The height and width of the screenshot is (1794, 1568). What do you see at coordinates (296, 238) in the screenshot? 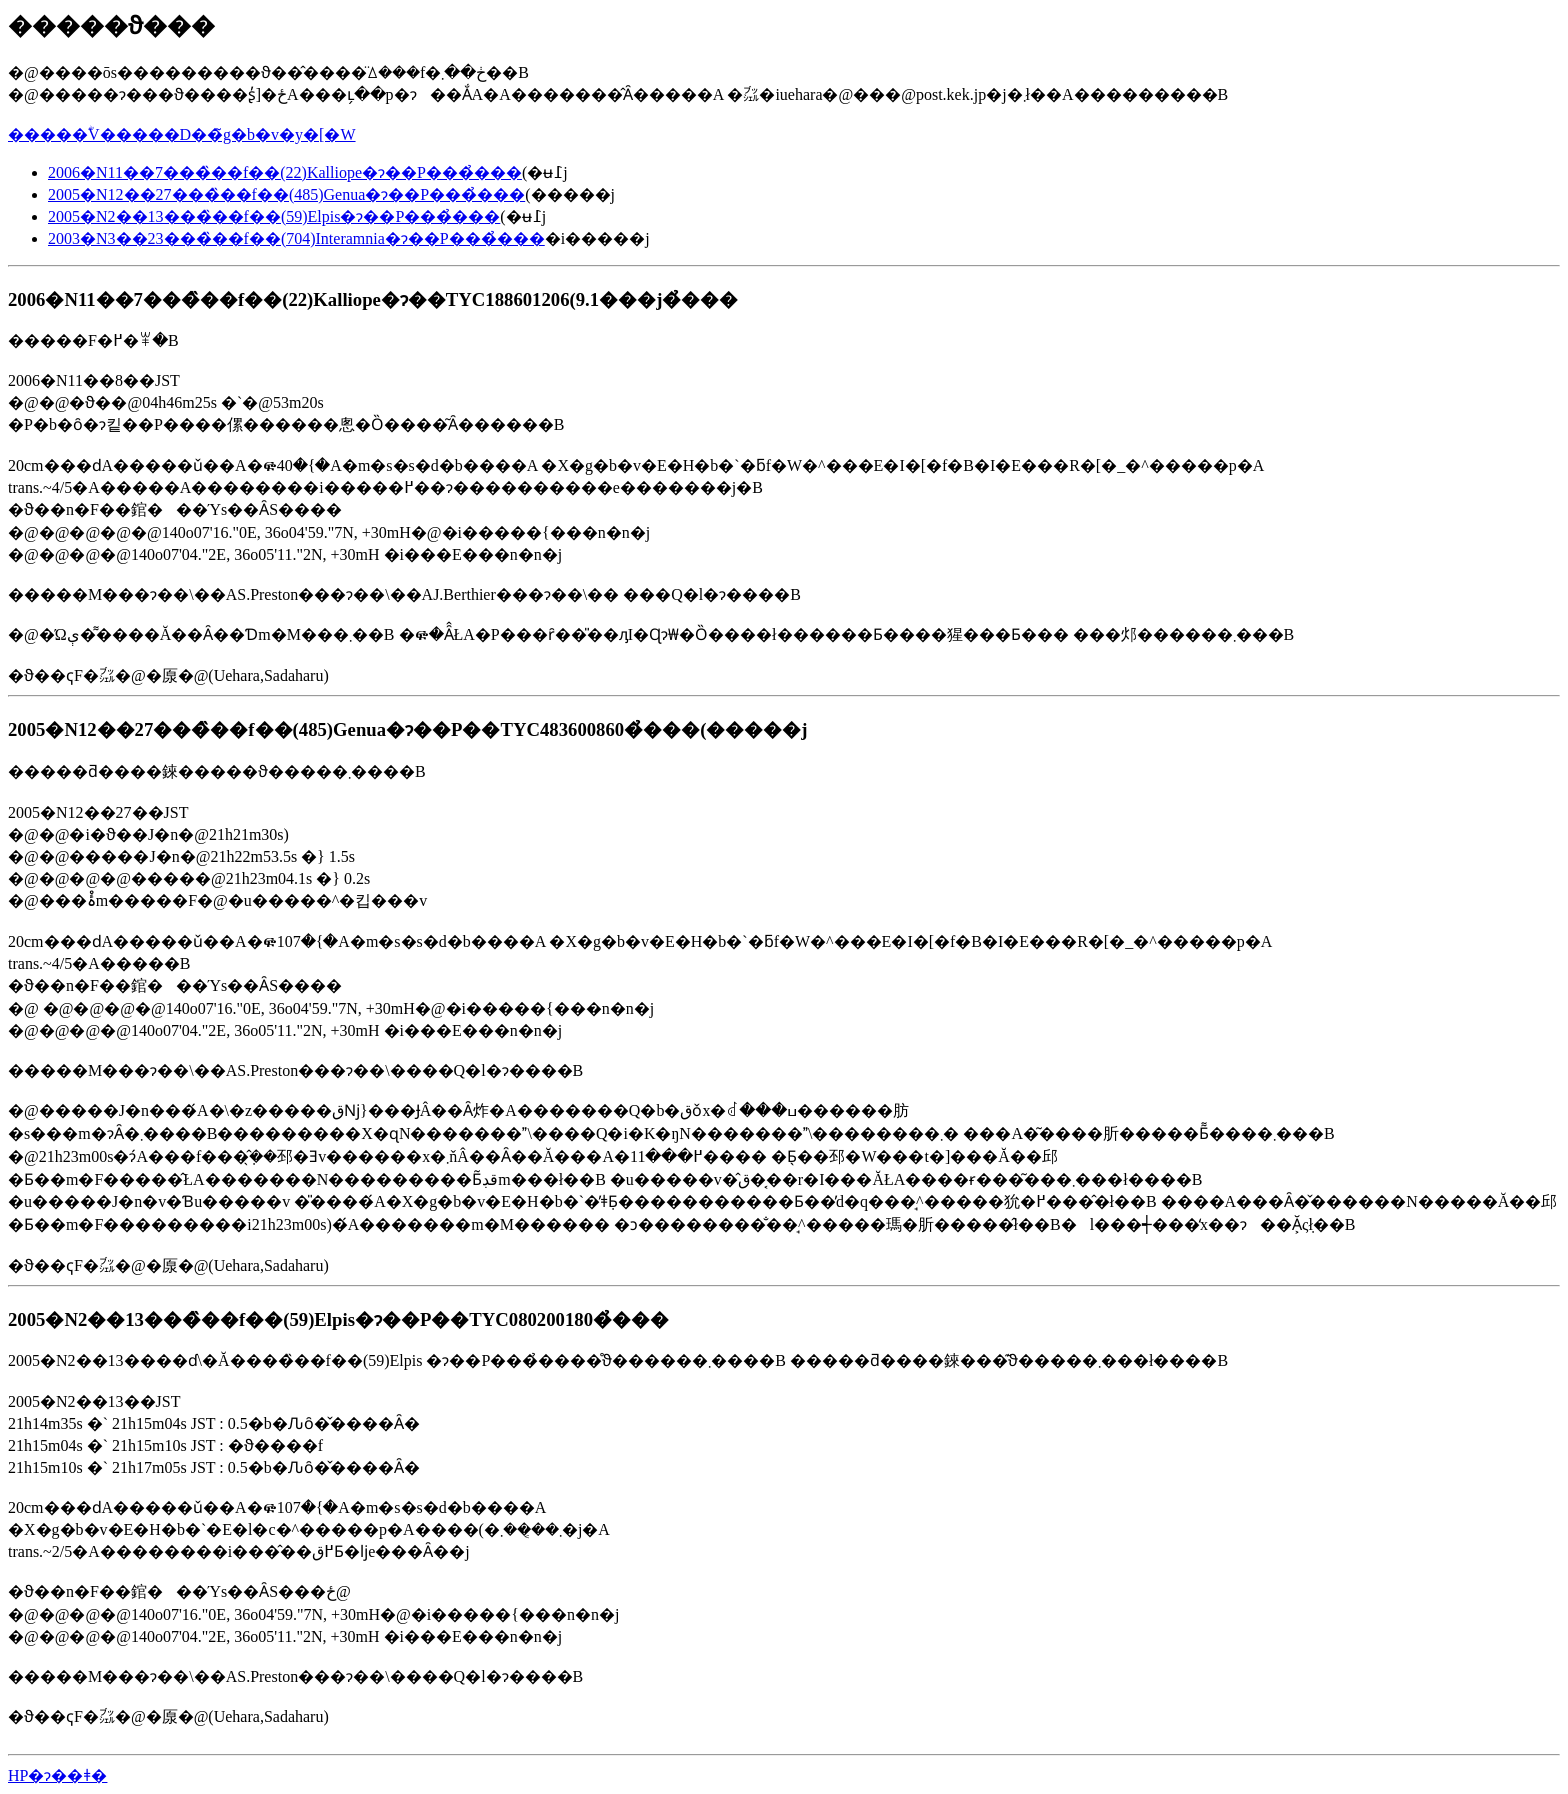
I see `2003�N3��23���̏��f��(704)Interamnia�ɂ��P���̉���` at bounding box center [296, 238].